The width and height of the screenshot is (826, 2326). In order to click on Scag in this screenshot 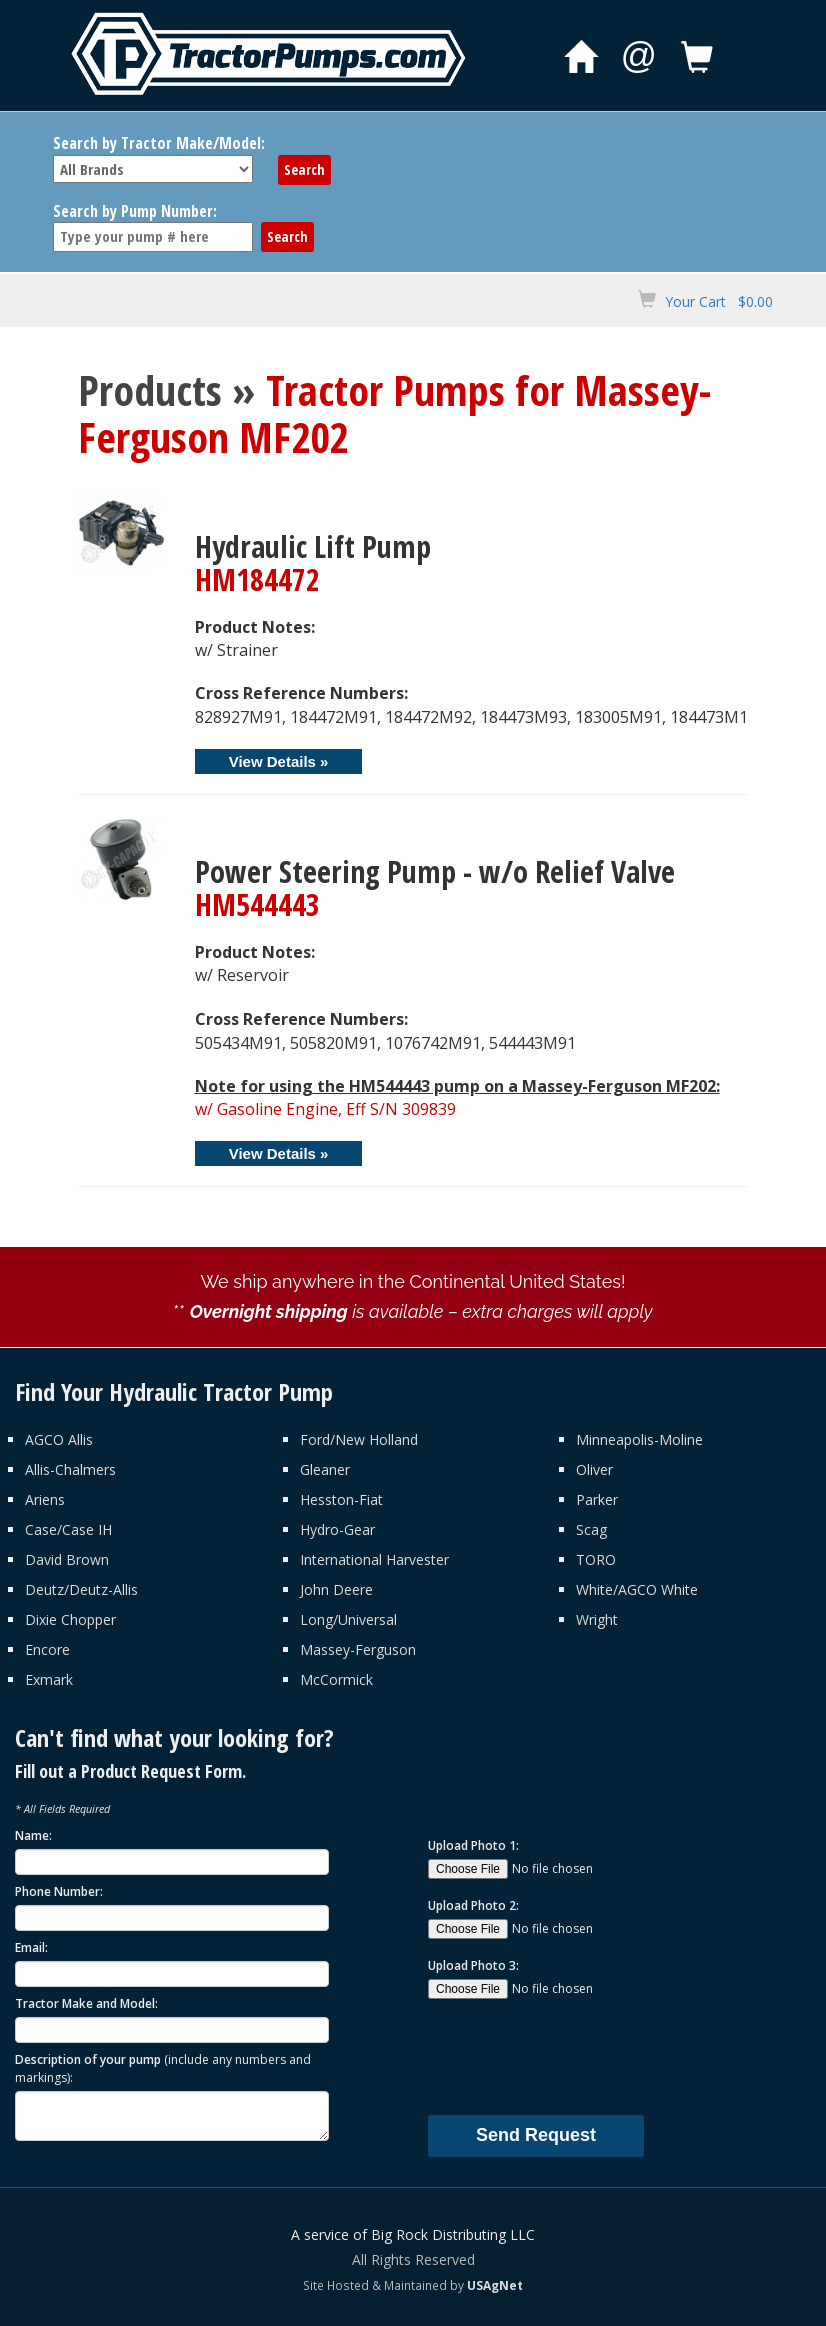, I will do `click(591, 1529)`.